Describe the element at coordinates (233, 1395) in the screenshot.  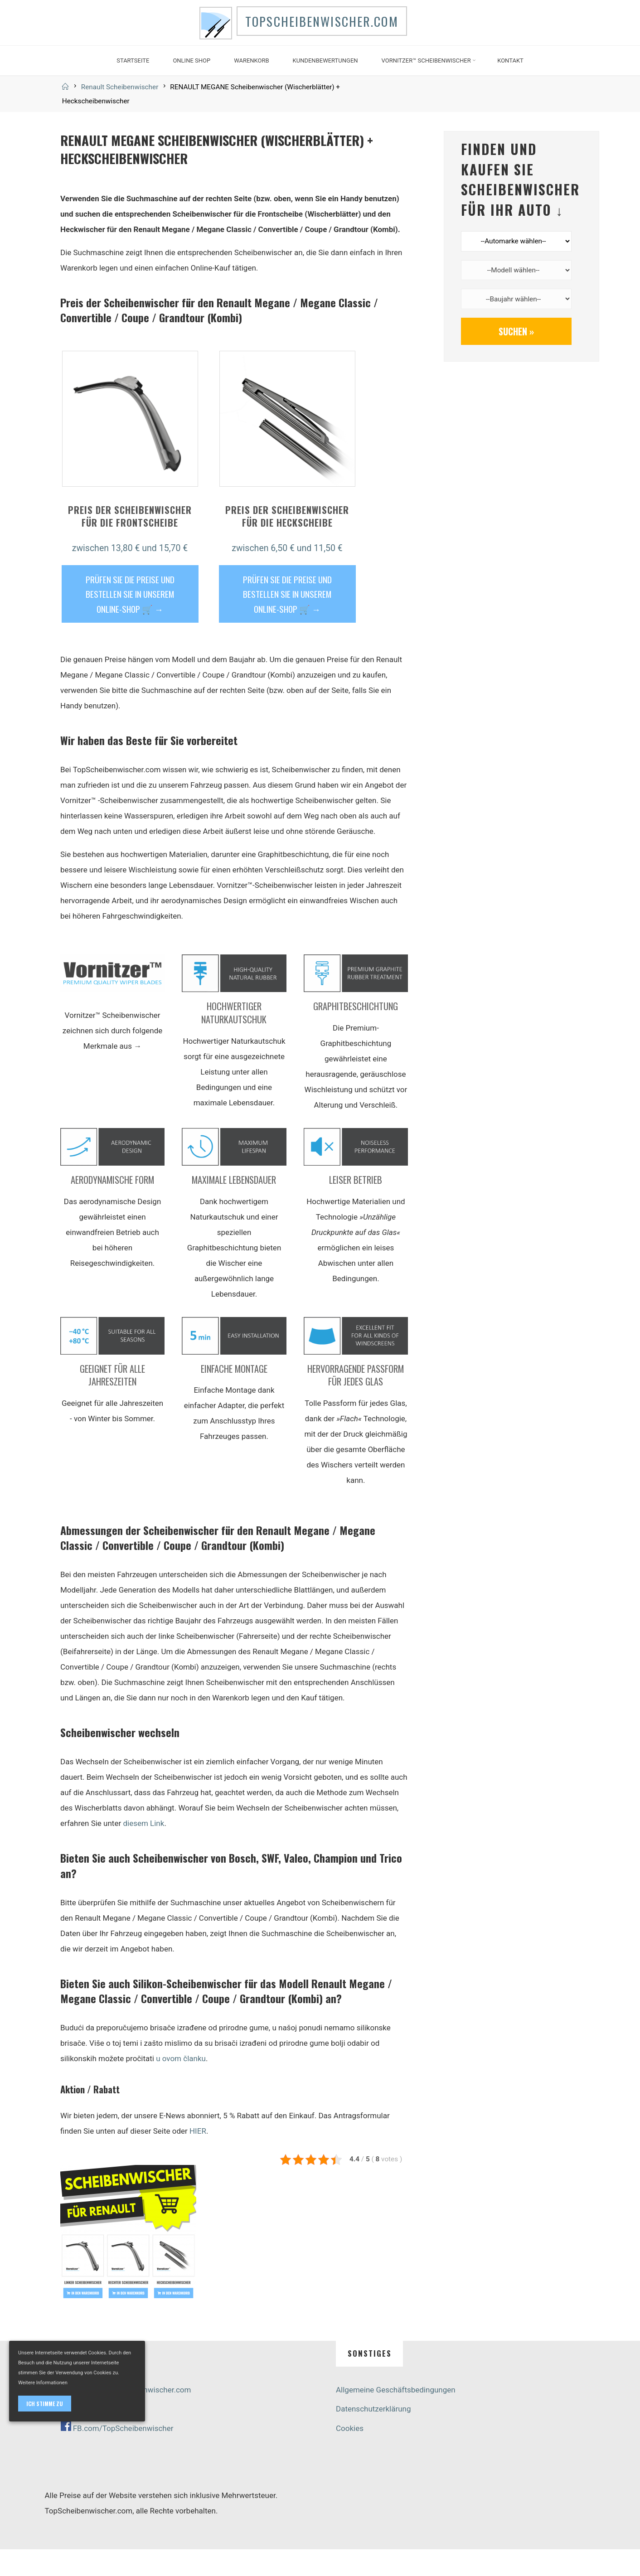
I see `Einfache Montage` at that location.